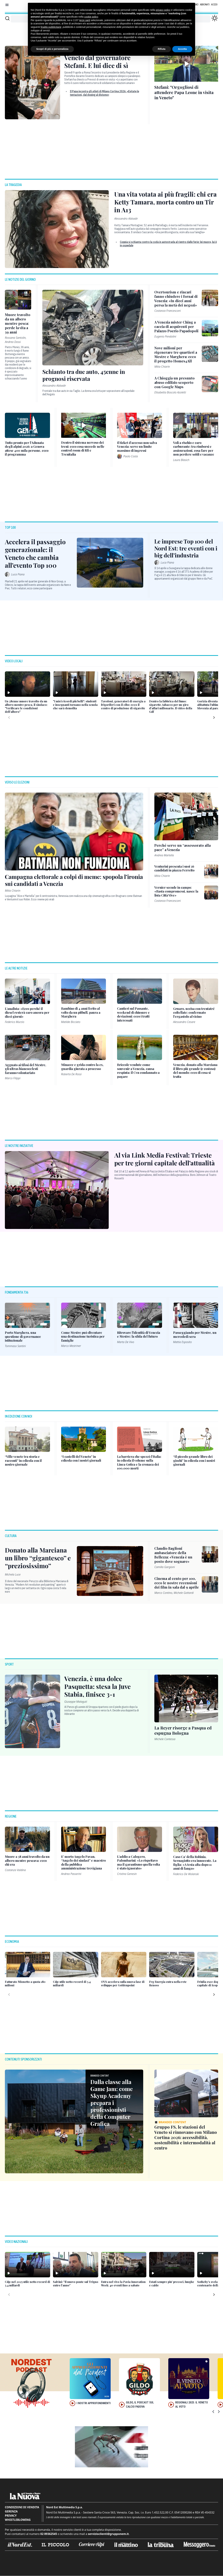  Describe the element at coordinates (27, 1839) in the screenshot. I see `[Muore a 38 anni travolto da un albero mentre pescava: ecco chi era]` at that location.